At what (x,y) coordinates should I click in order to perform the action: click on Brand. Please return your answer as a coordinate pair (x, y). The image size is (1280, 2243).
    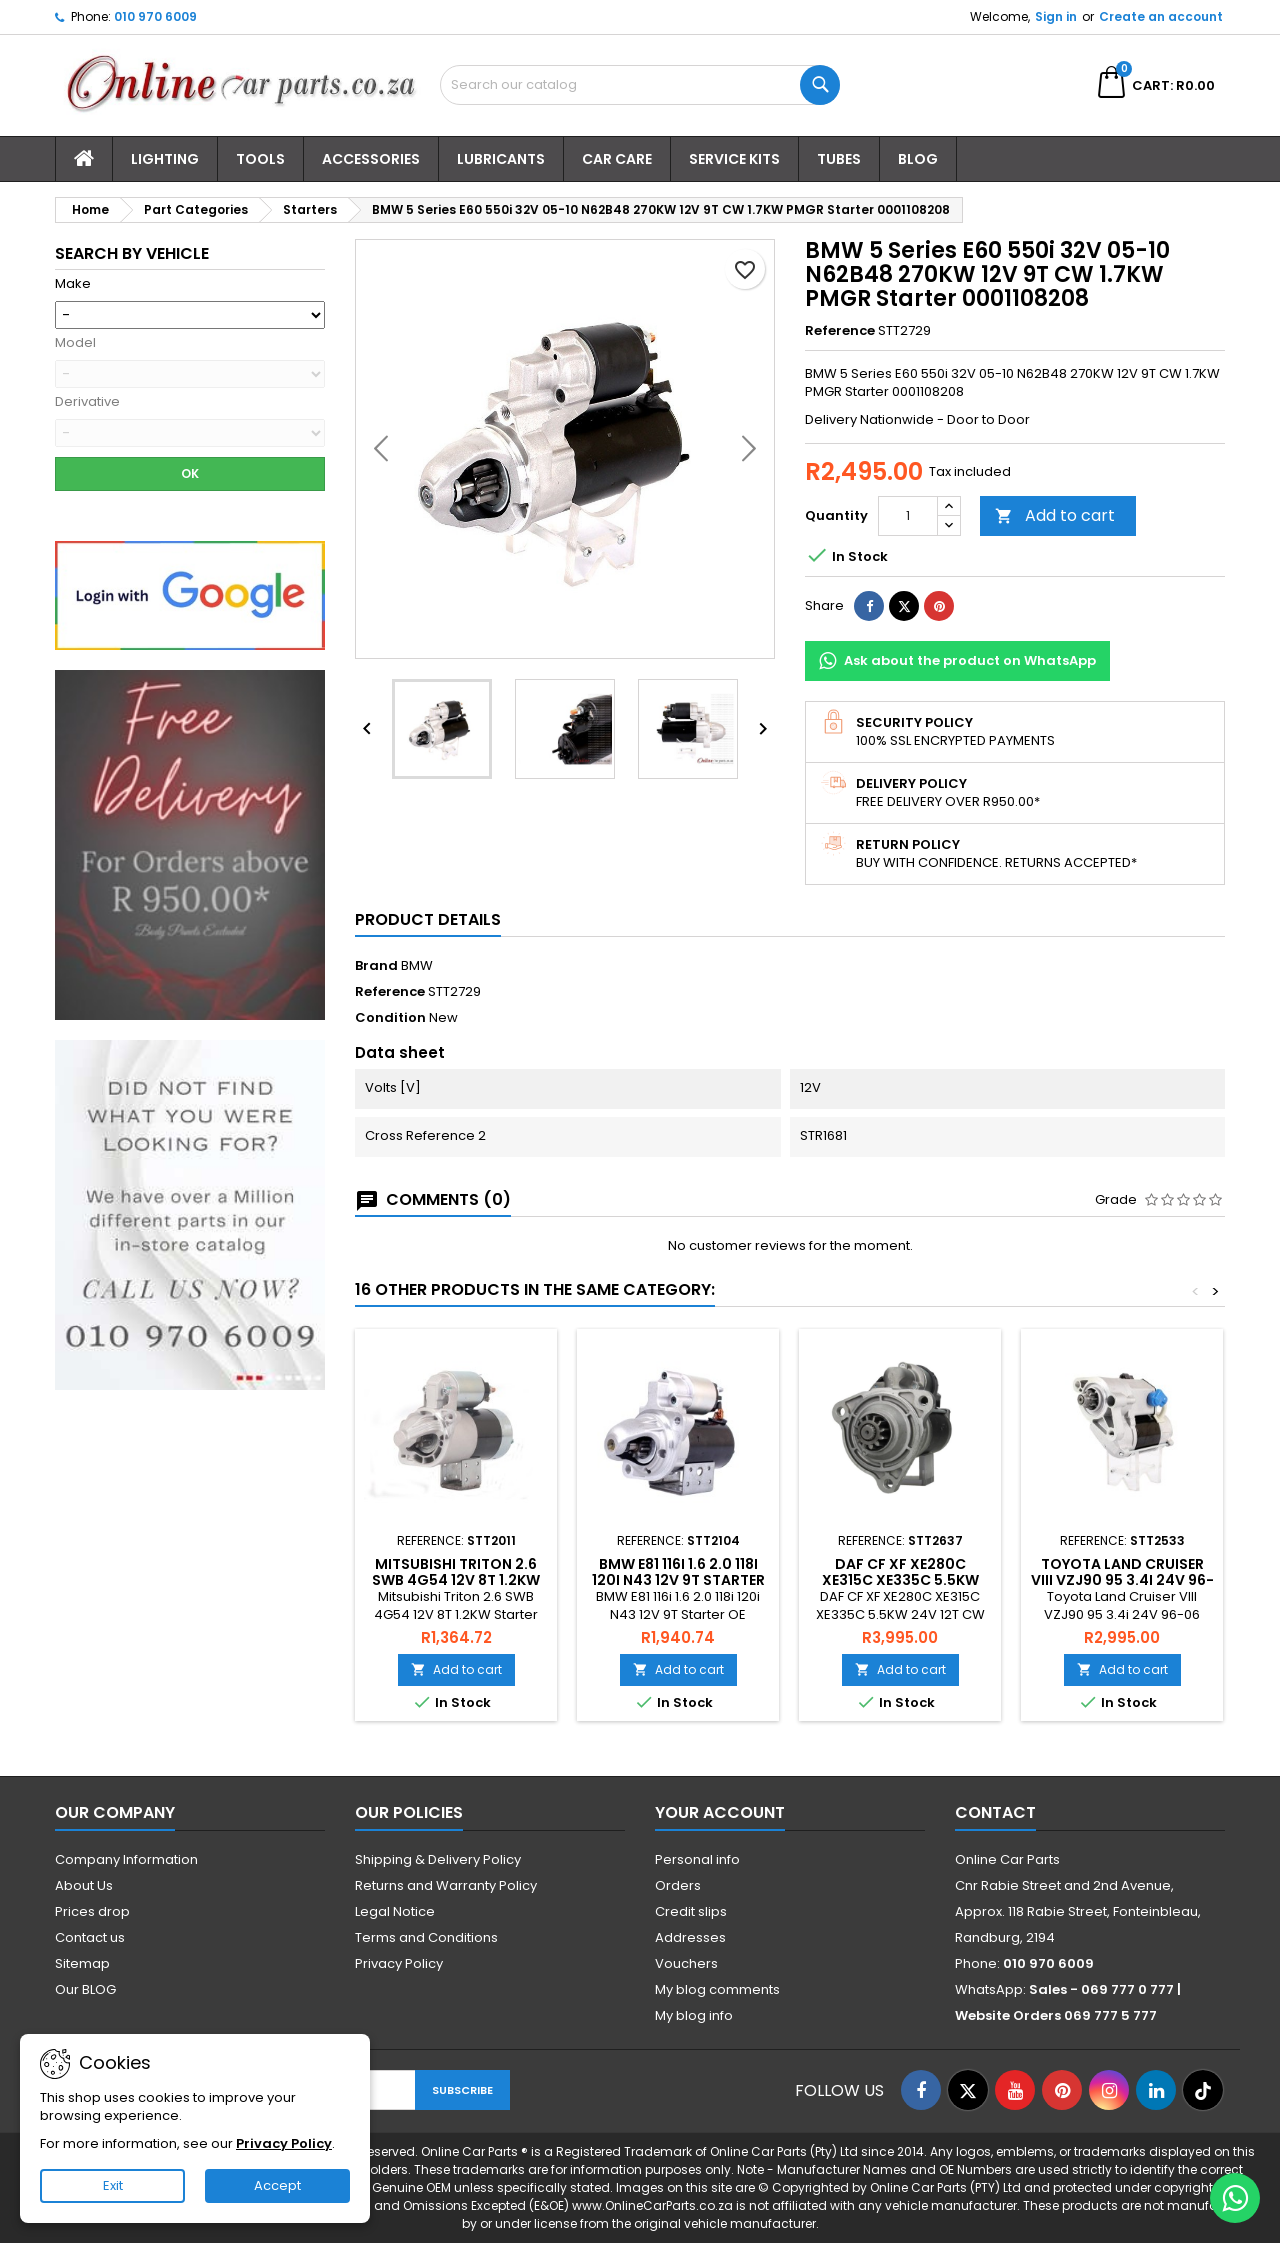
    Looking at the image, I should click on (376, 966).